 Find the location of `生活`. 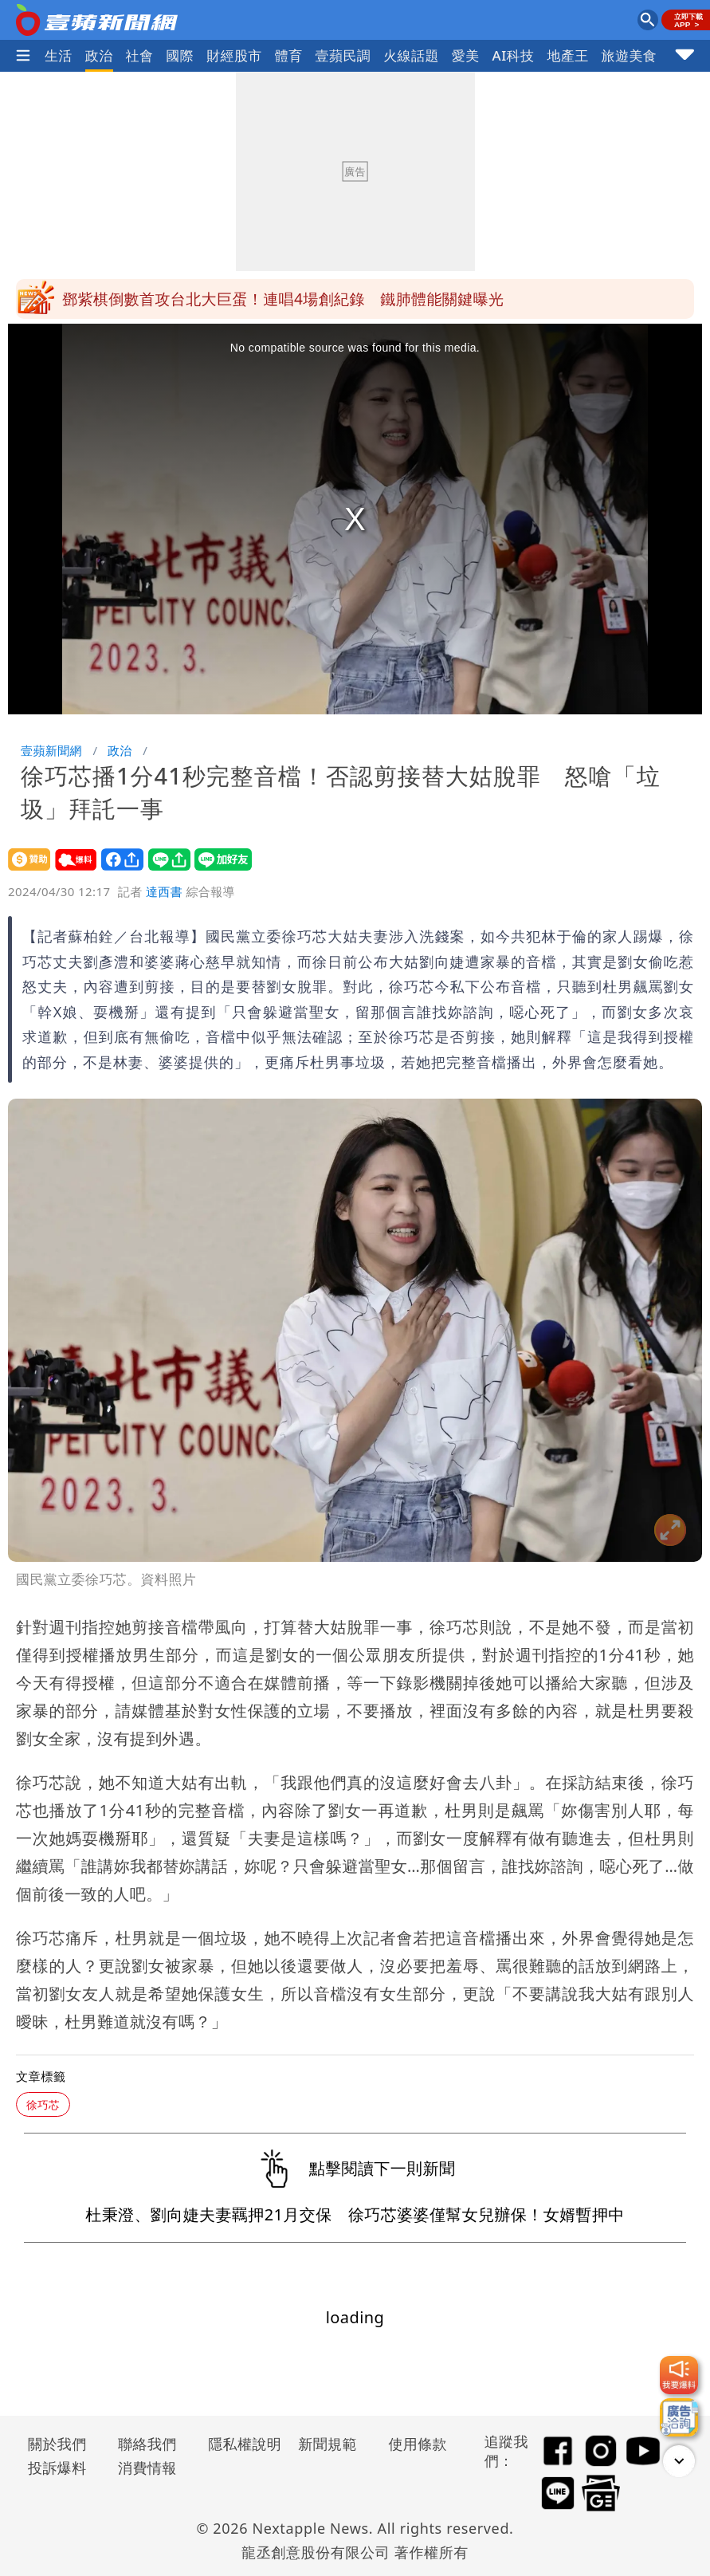

生活 is located at coordinates (59, 55).